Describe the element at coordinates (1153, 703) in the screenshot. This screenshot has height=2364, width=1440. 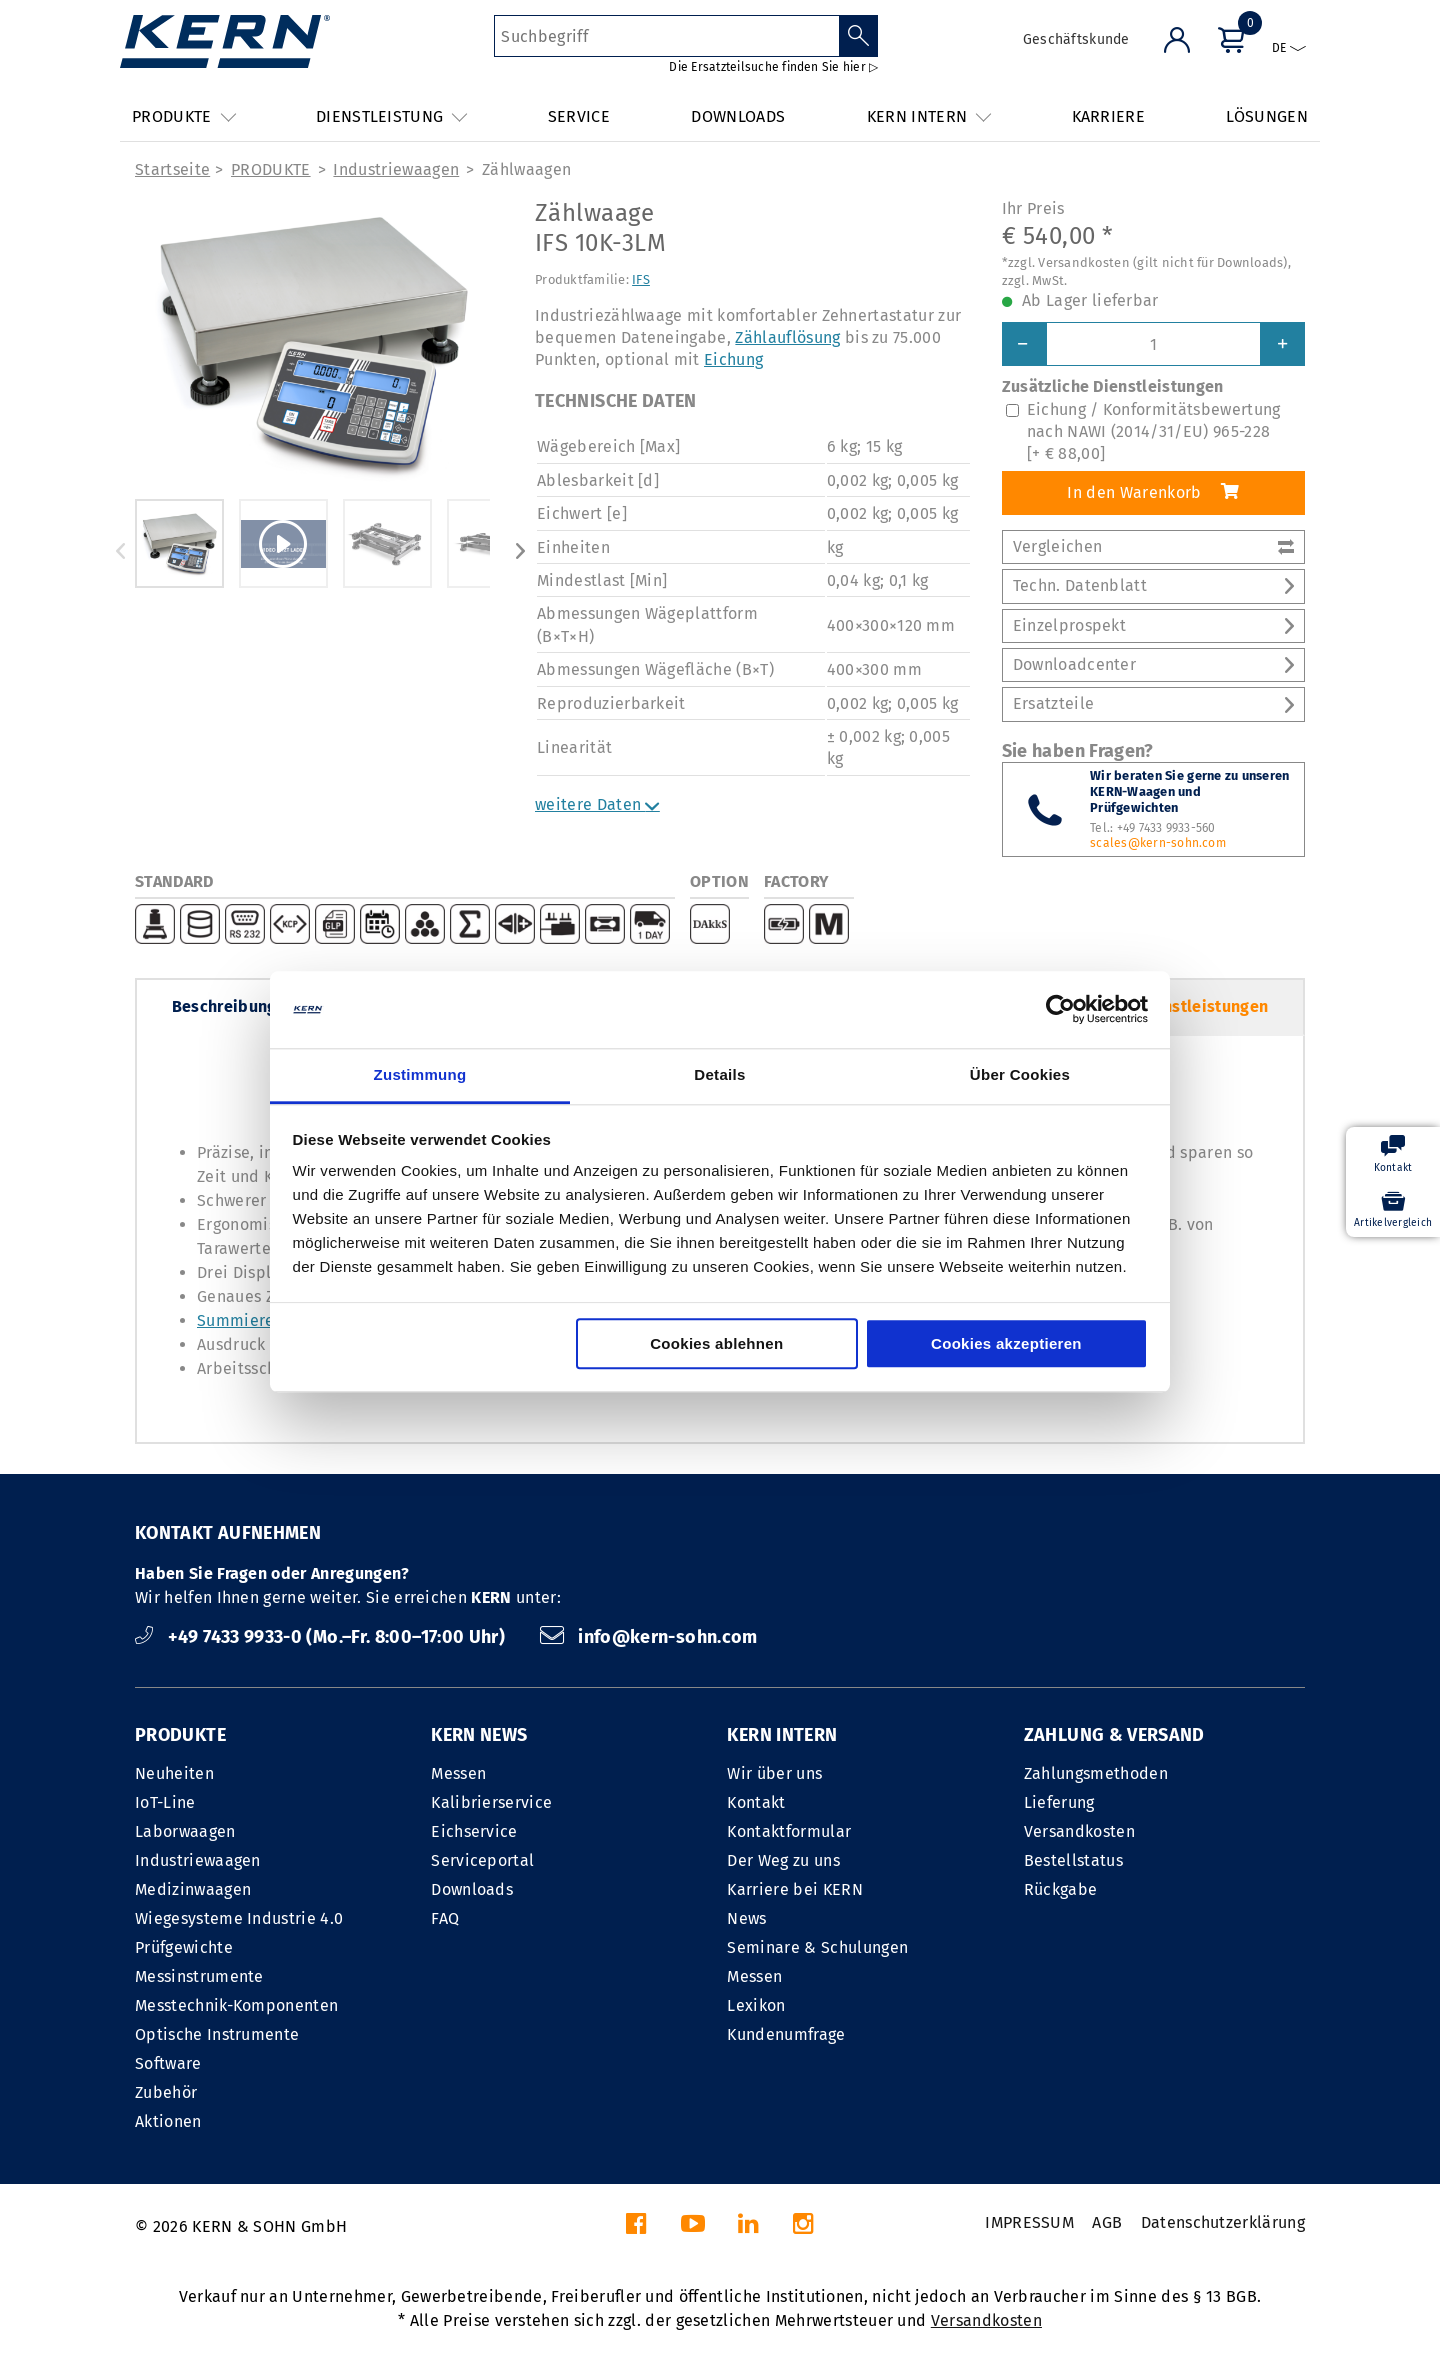
I see `Ersatzteile` at that location.